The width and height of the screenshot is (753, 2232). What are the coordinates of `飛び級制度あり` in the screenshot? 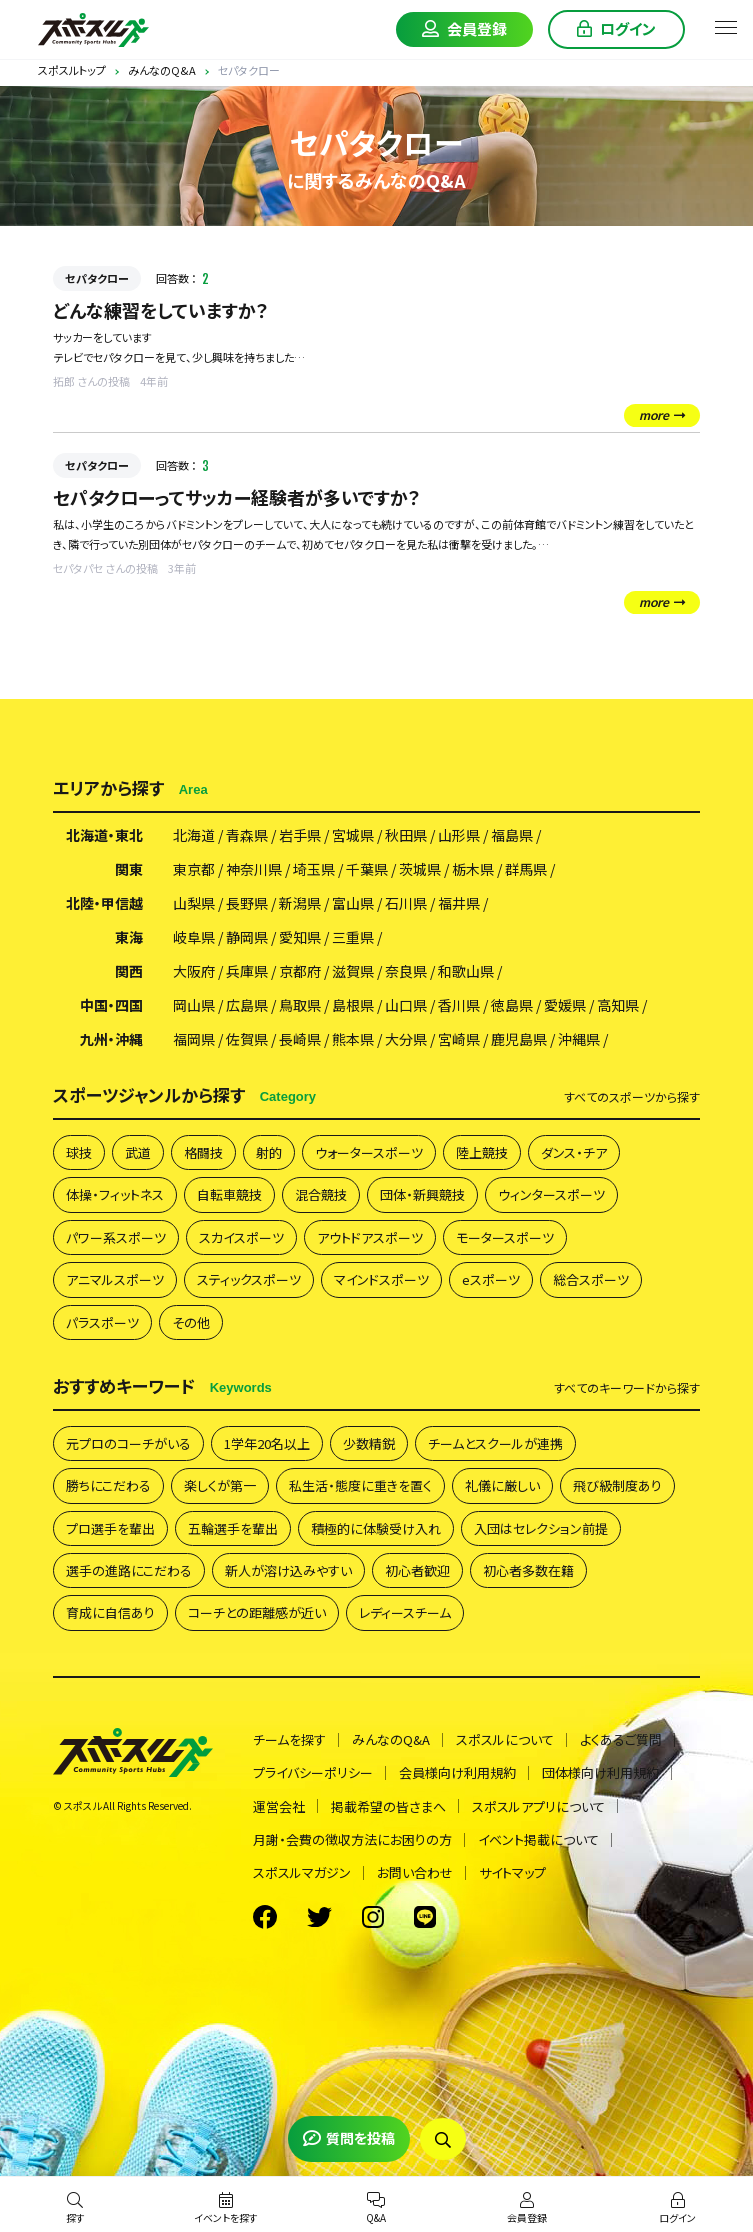 It's located at (617, 1485).